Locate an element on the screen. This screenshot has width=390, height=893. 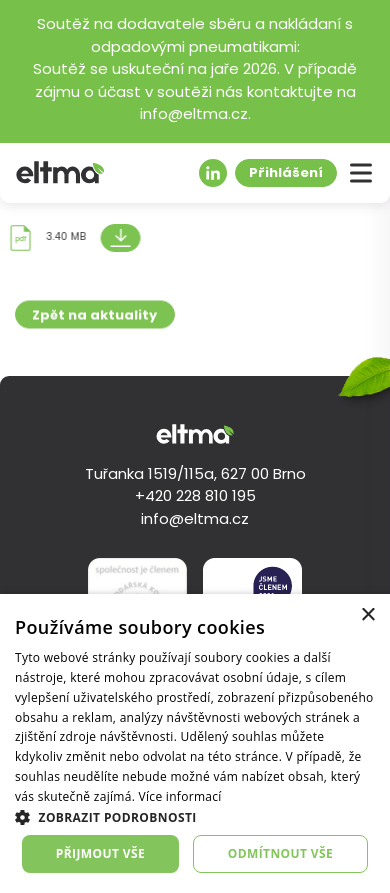
+420 228 810 195 is located at coordinates (195, 497).